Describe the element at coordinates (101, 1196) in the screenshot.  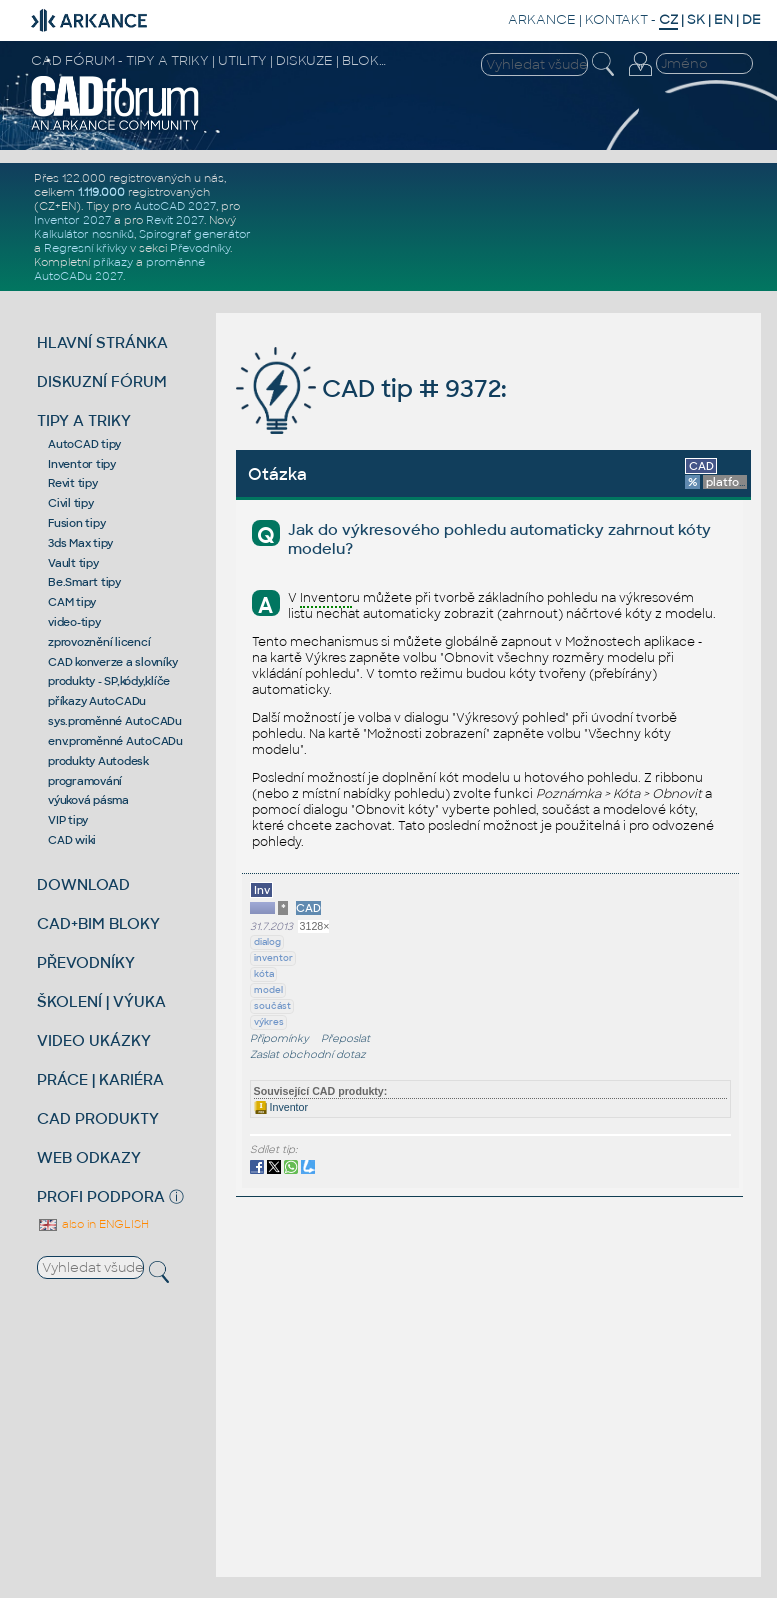
I see `PROFI PODPORA` at that location.